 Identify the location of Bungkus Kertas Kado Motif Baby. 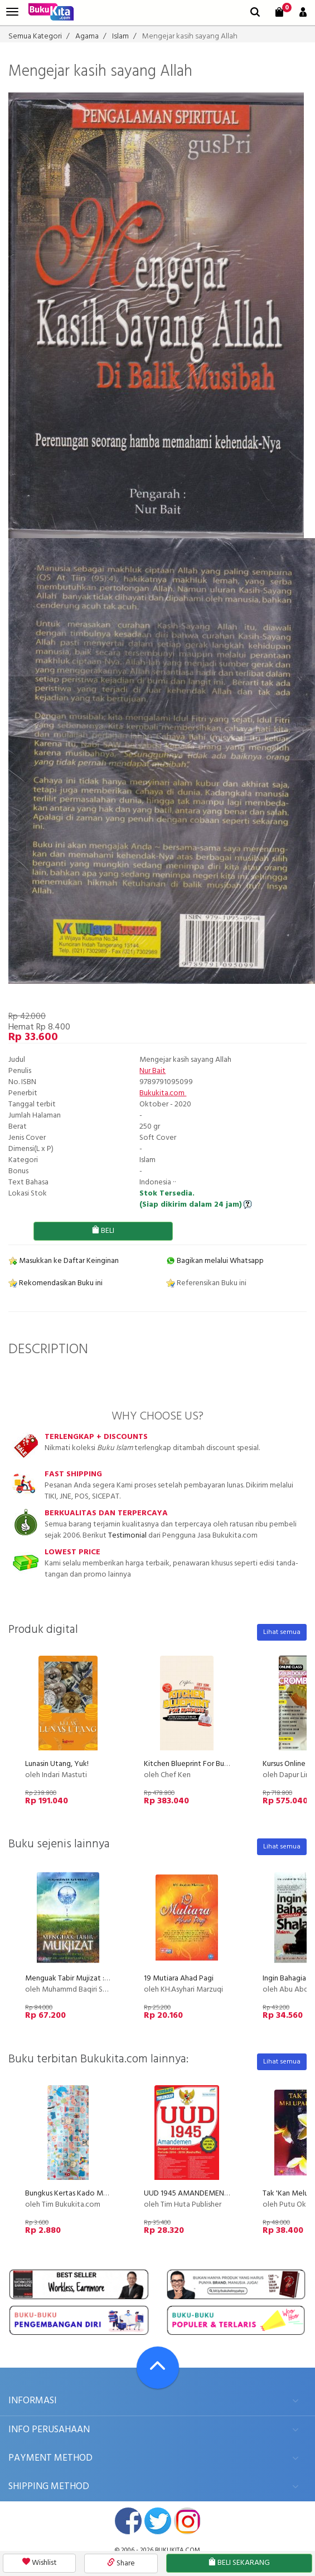
(79, 2193).